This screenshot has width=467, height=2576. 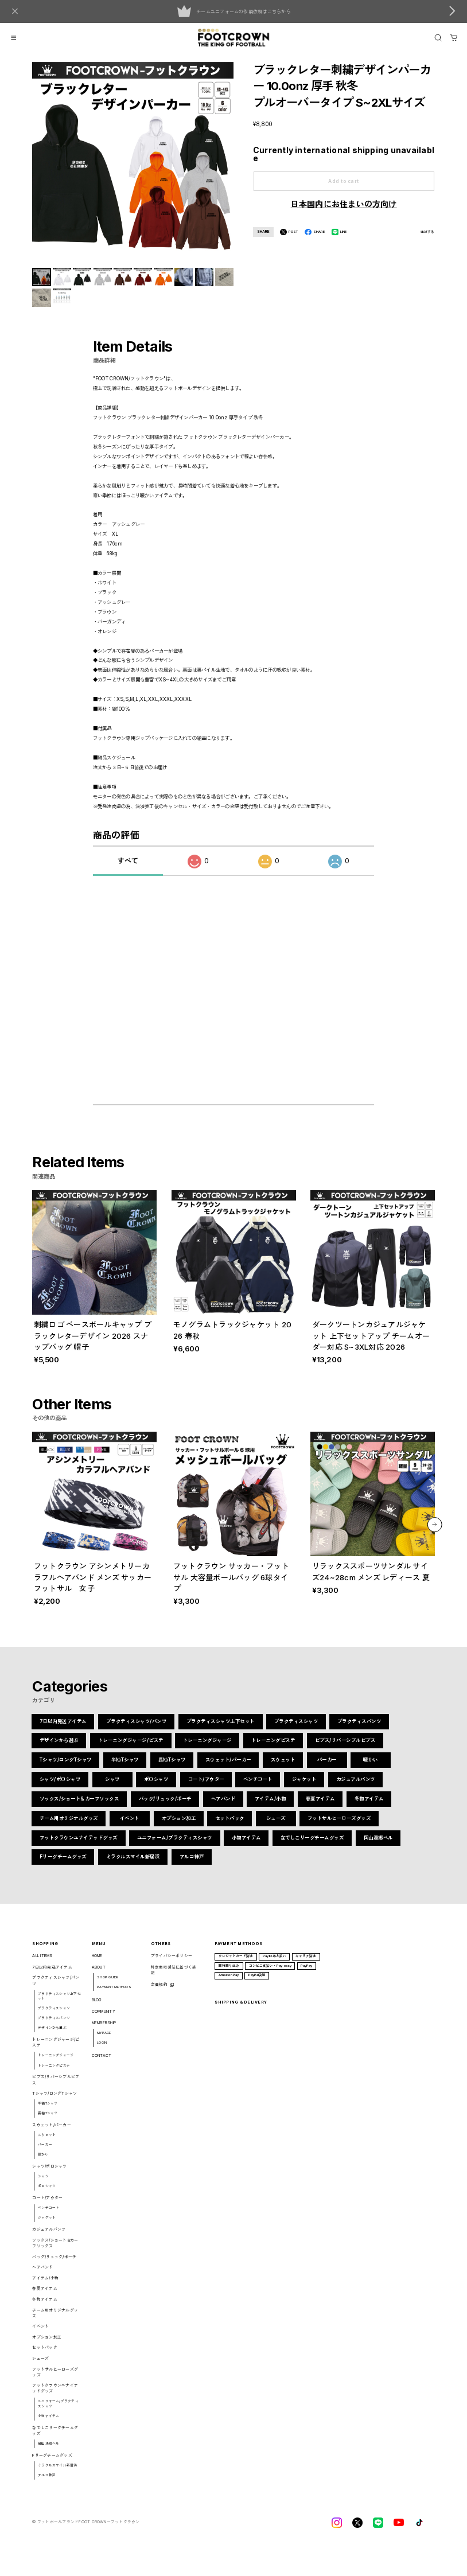 What do you see at coordinates (159, 1993) in the screenshot?
I see `会員規約` at bounding box center [159, 1993].